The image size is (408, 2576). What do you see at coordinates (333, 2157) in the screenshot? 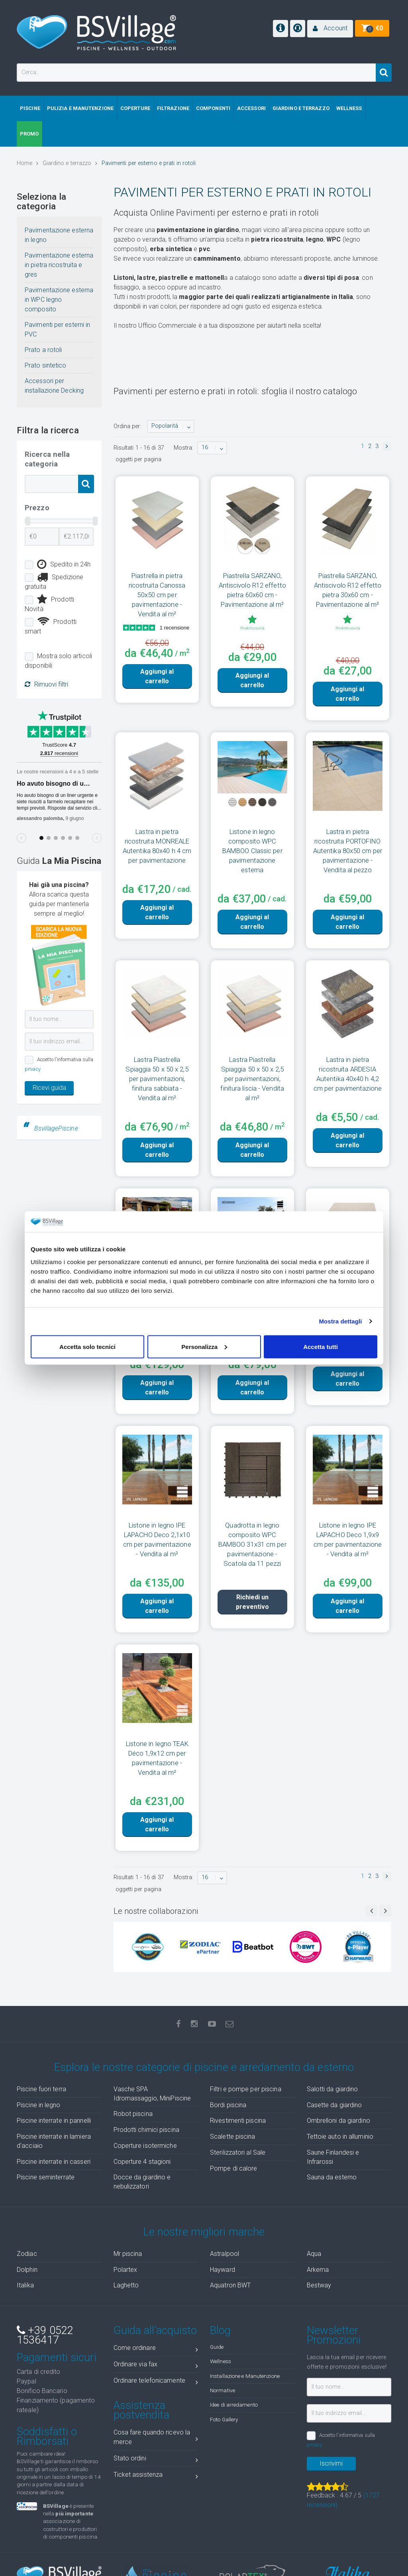
I see `Saune Finlandesi e Infrarossi` at bounding box center [333, 2157].